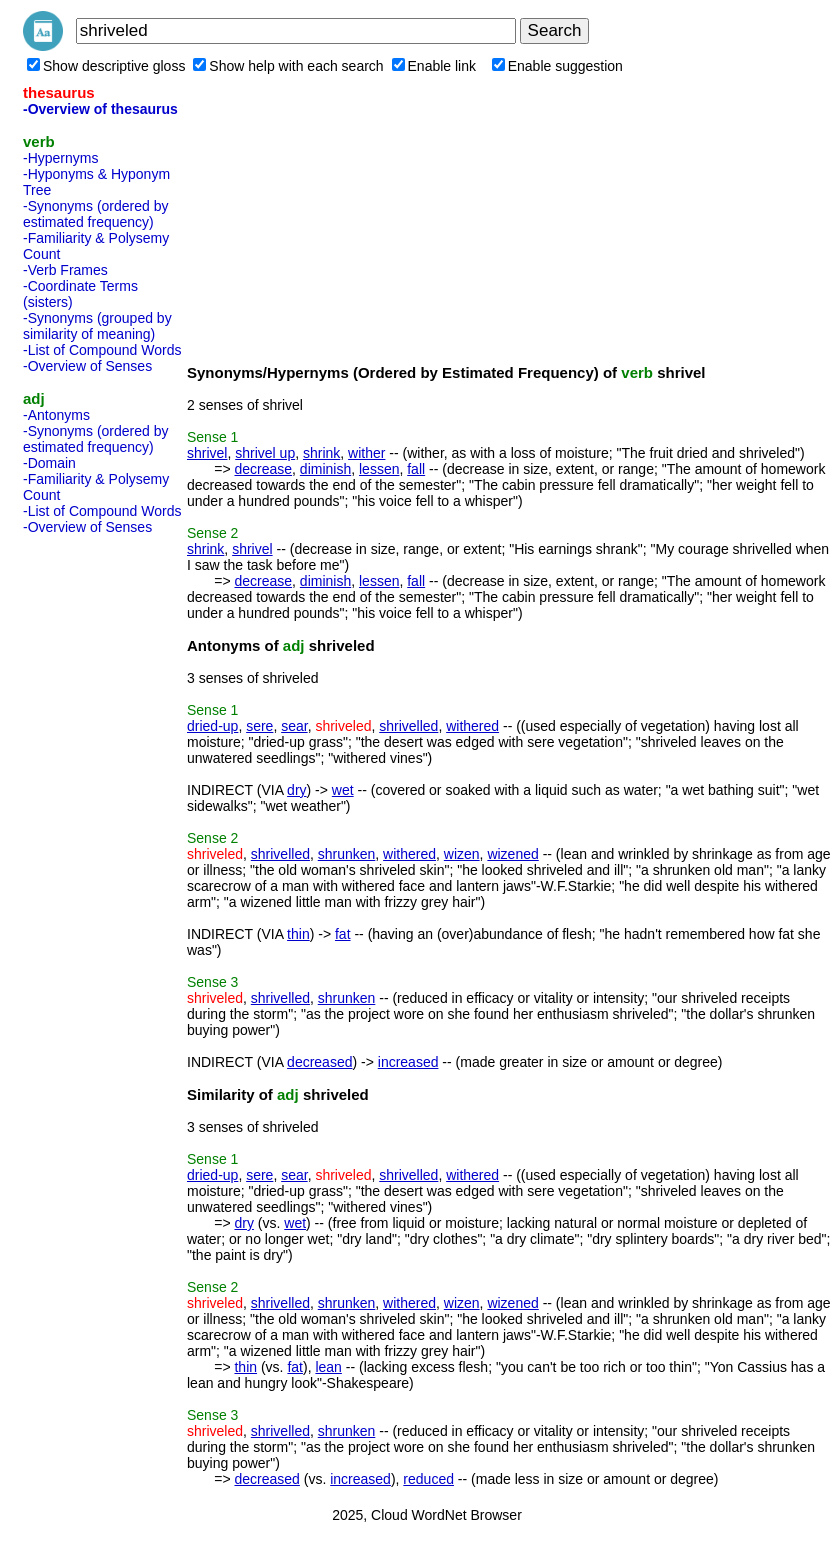 The image size is (834, 1566). I want to click on dried-up, so click(212, 726).